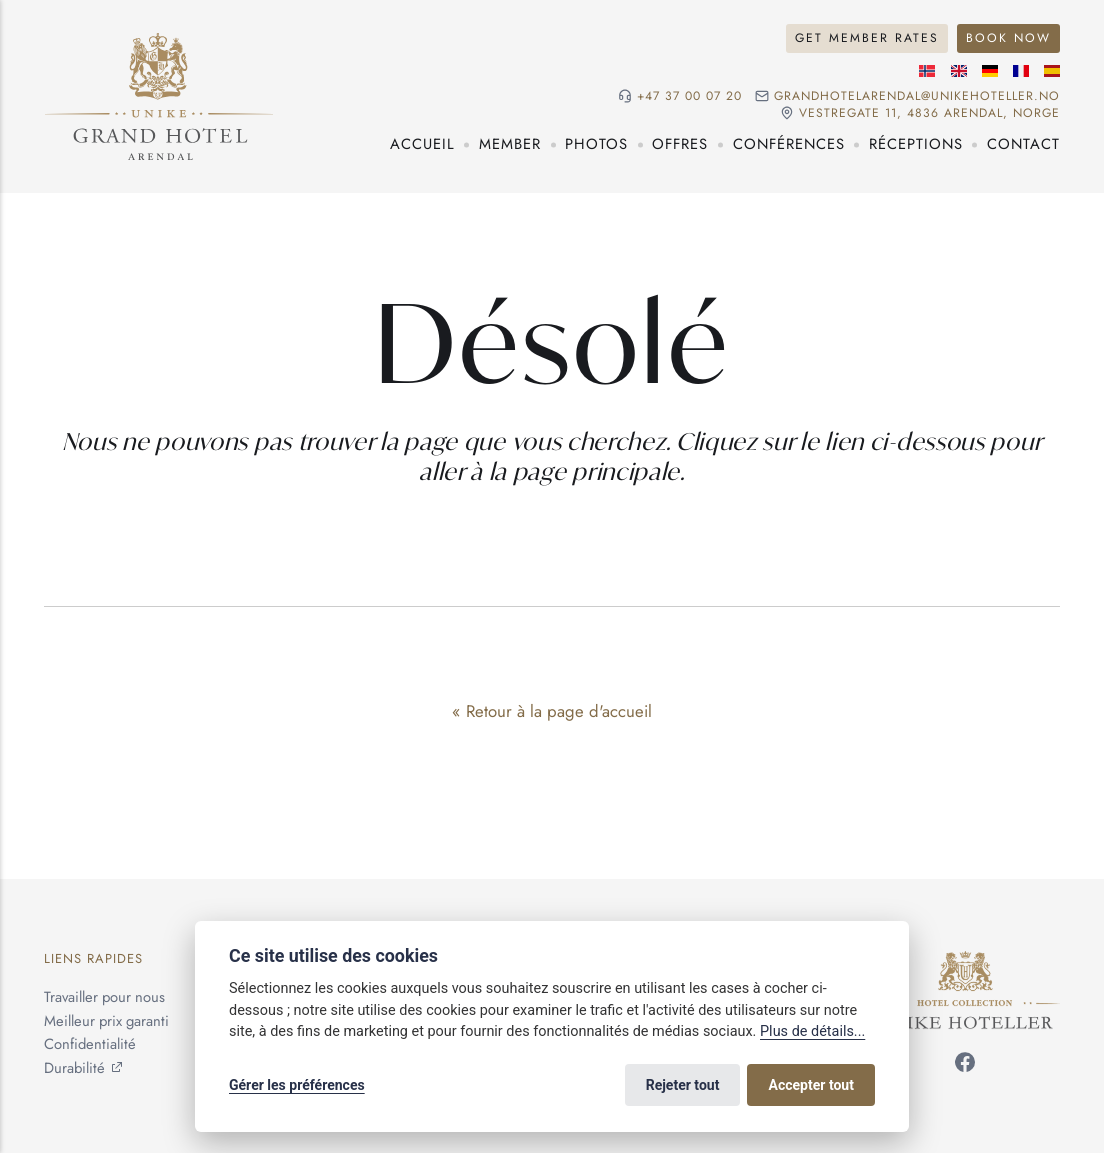 This screenshot has width=1104, height=1153. Describe the element at coordinates (683, 1085) in the screenshot. I see `Rejeter tout` at that location.